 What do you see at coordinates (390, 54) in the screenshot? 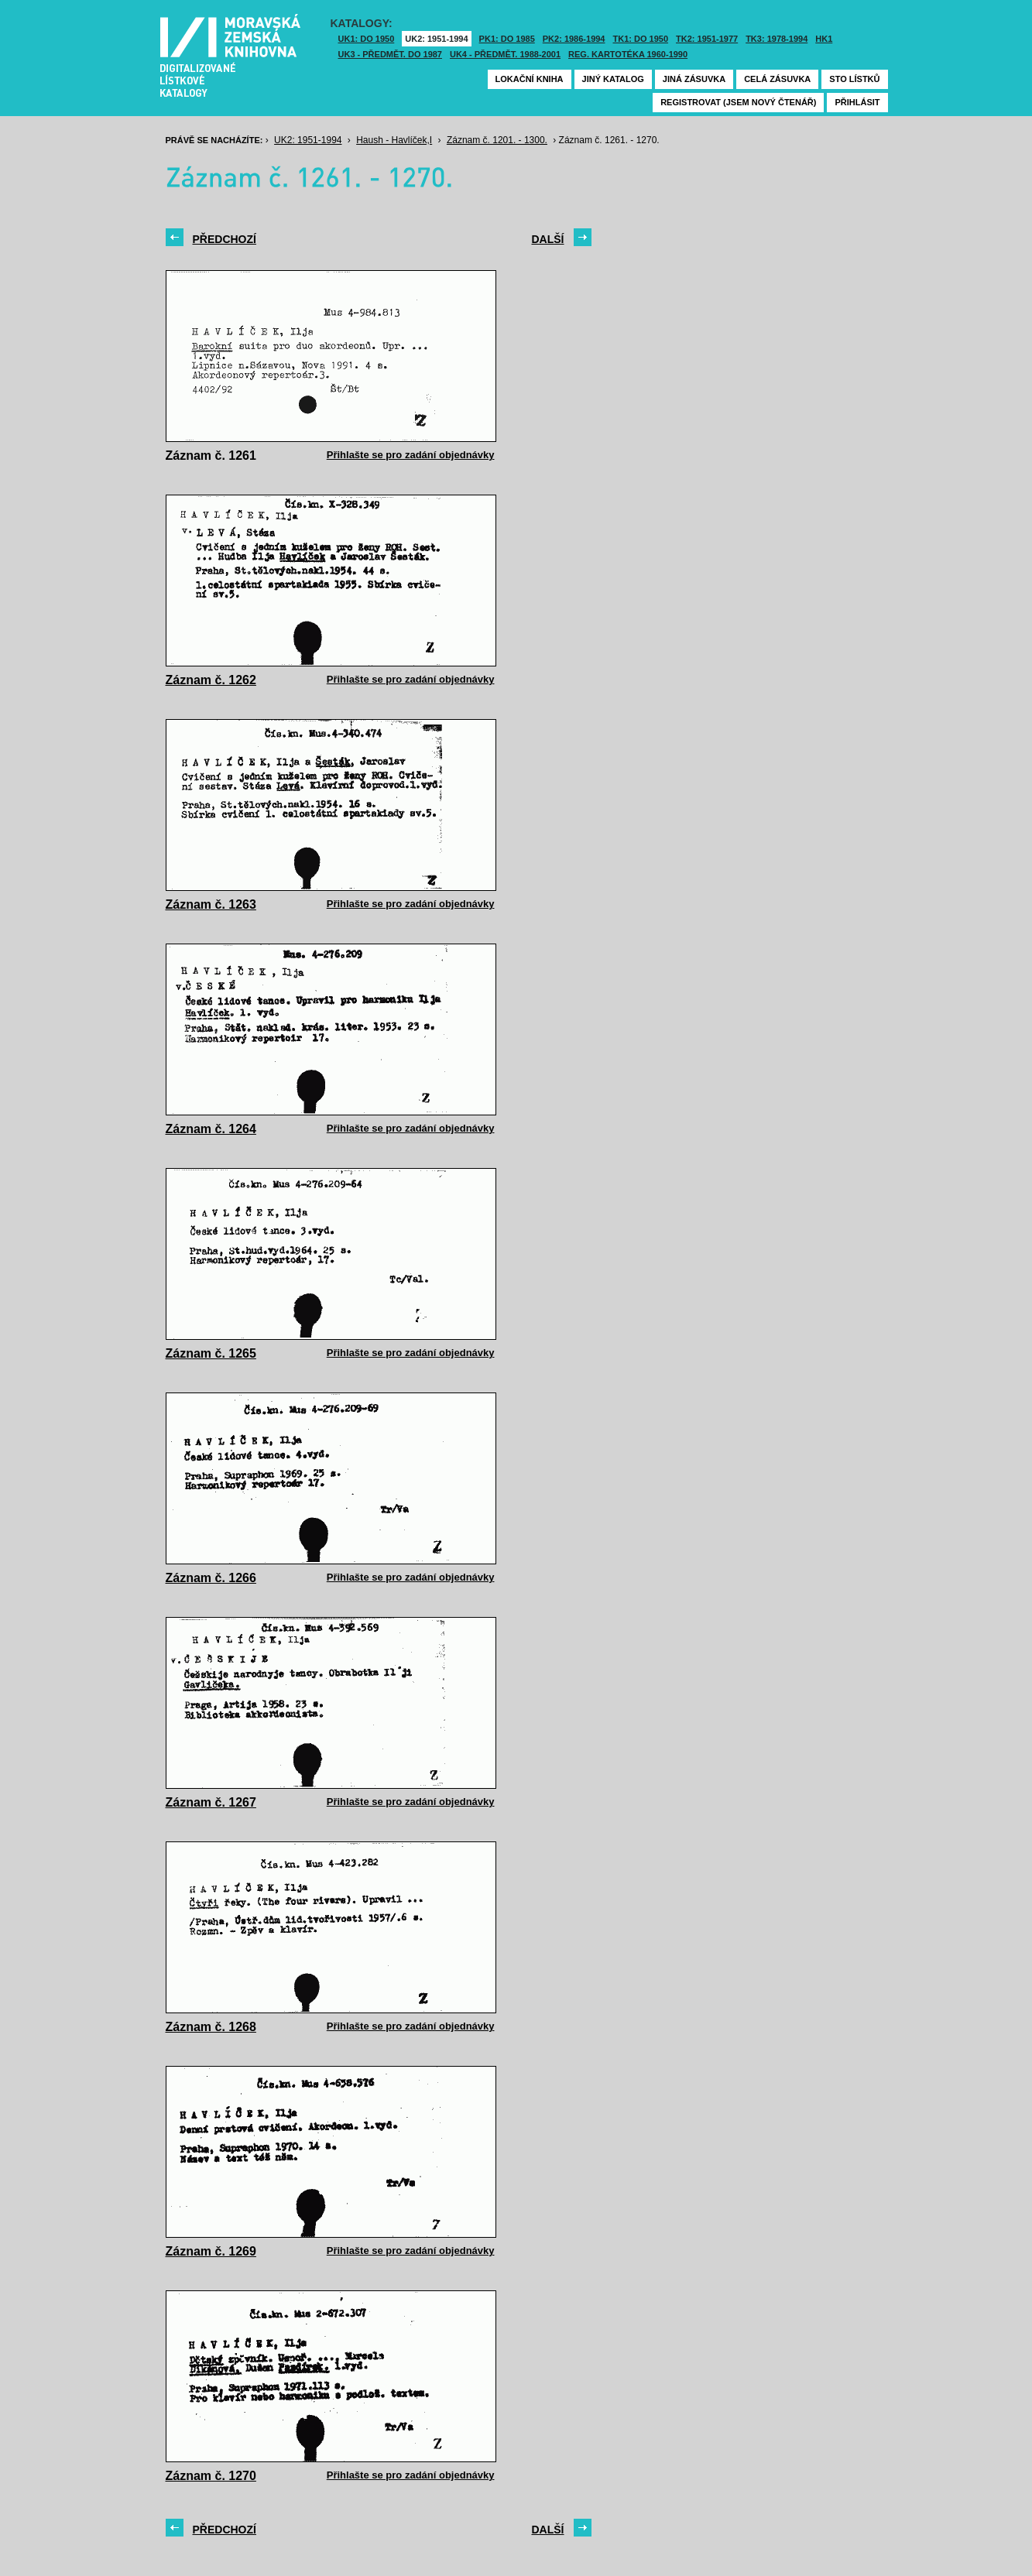
I see `UK3 - Předmět. do 1987` at bounding box center [390, 54].